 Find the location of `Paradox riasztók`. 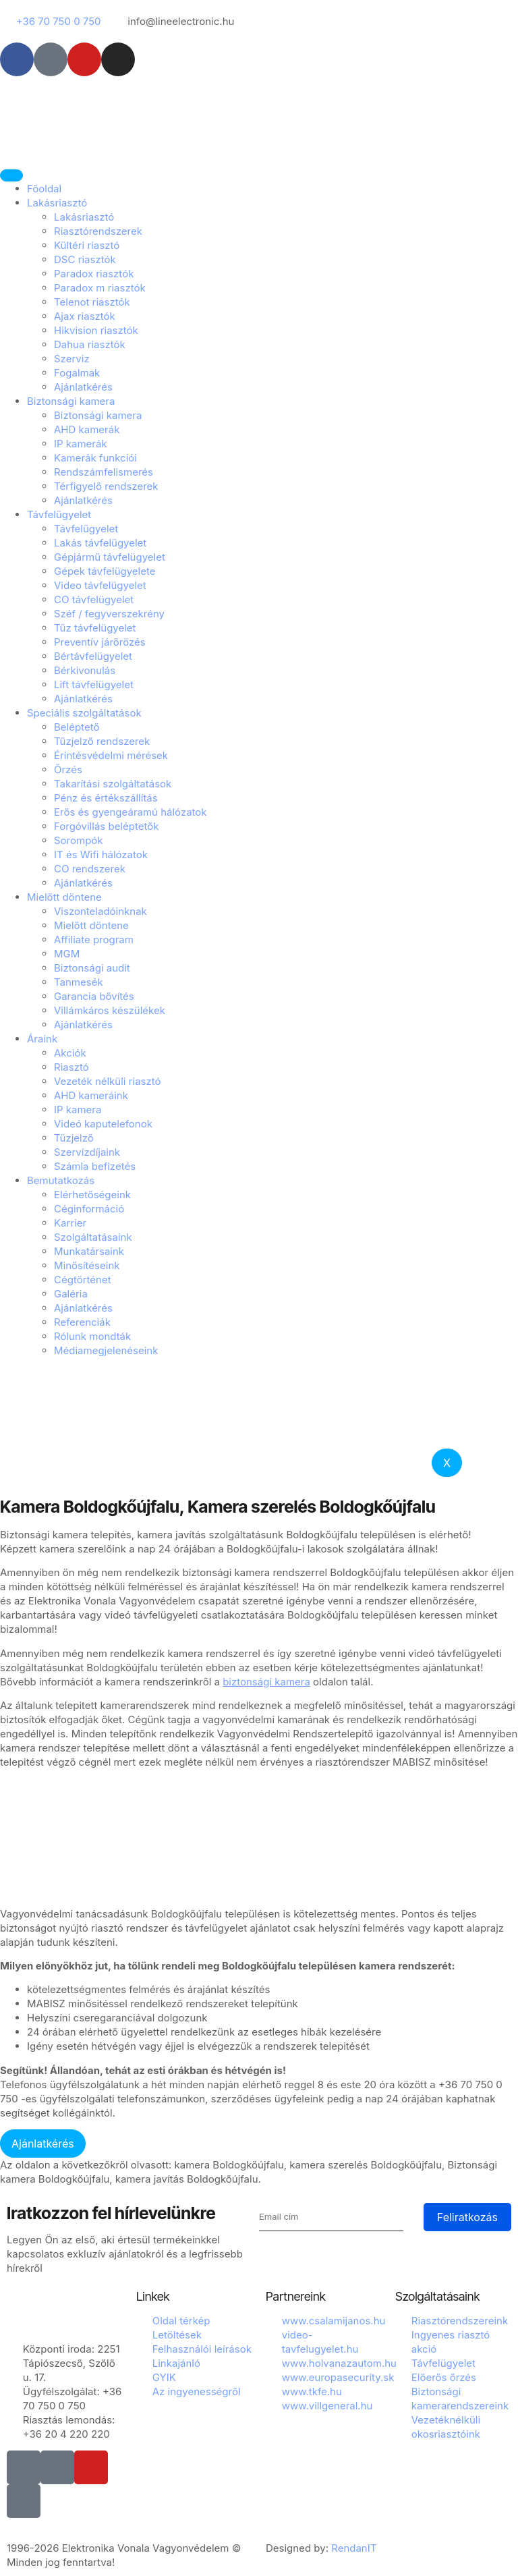

Paradox riasztók is located at coordinates (94, 273).